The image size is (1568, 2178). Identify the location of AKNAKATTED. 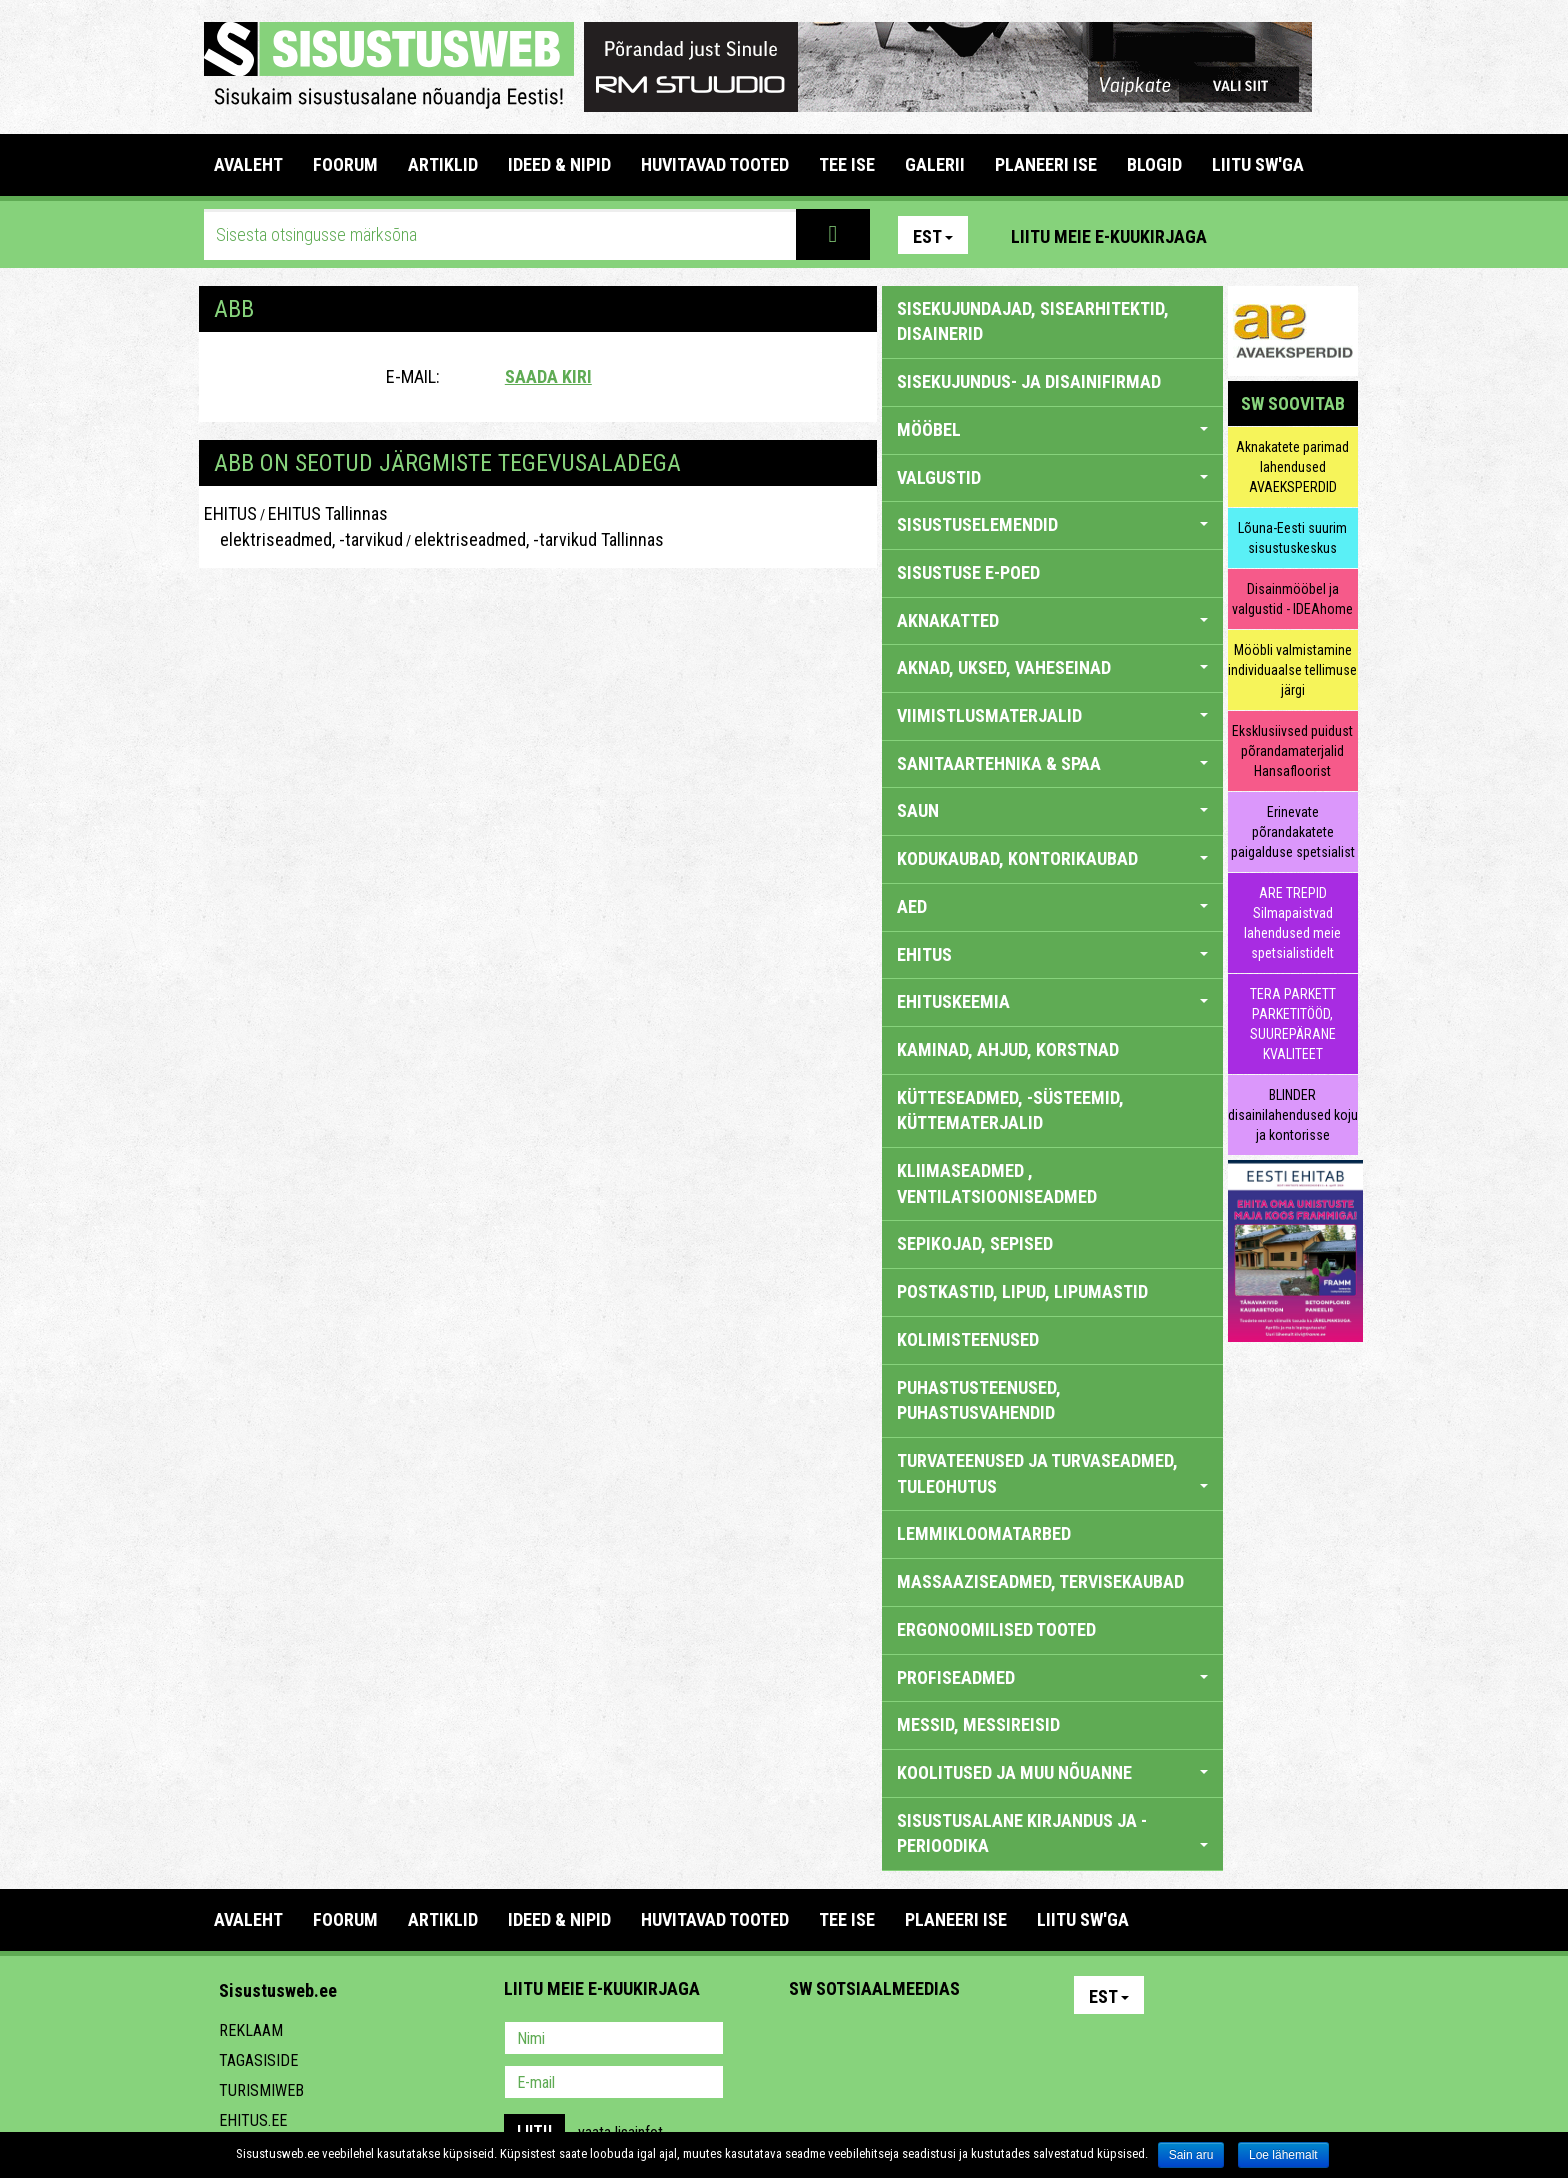
(1052, 620).